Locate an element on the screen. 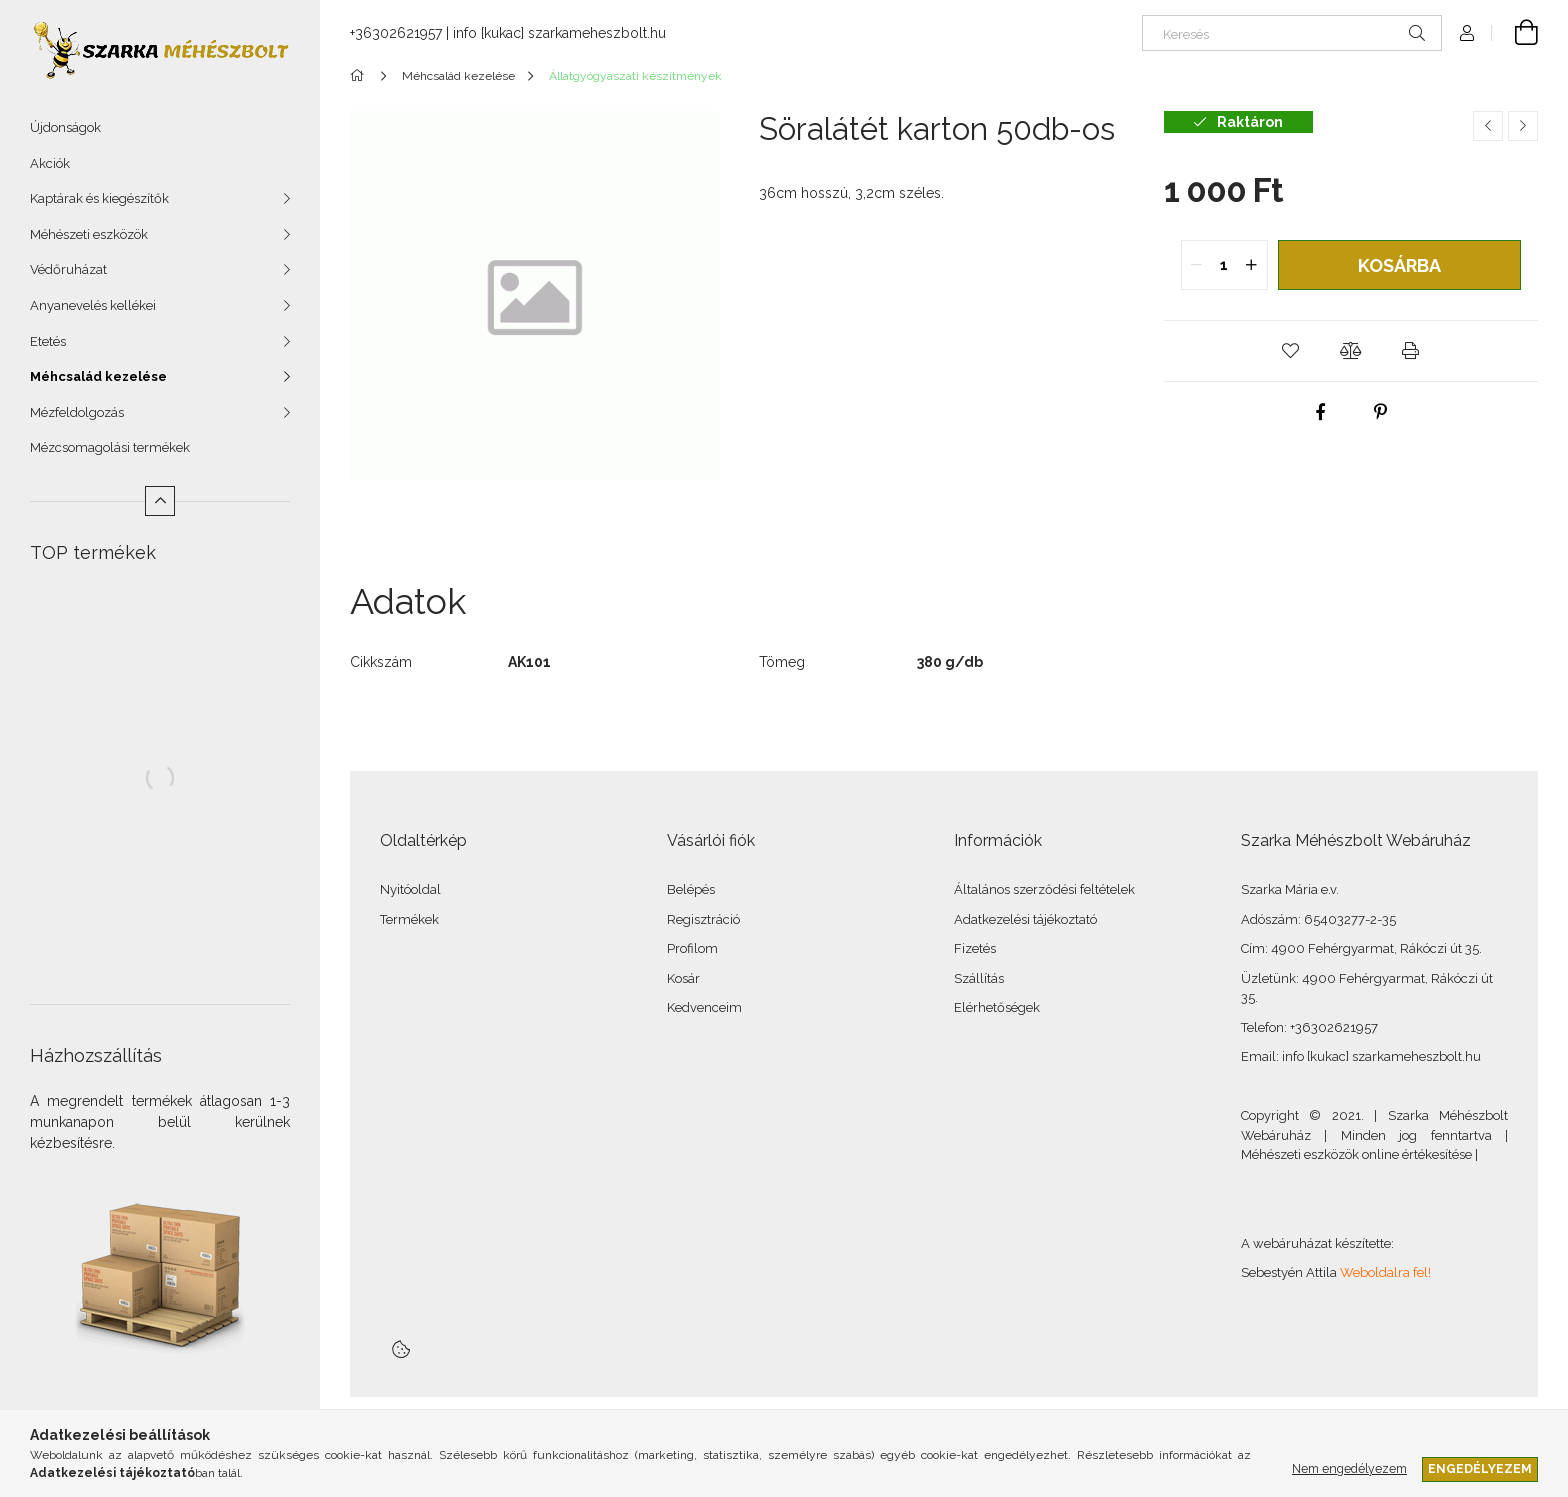 The height and width of the screenshot is (1497, 1568). info [kukac] szarkameheszbolt.hu is located at coordinates (559, 33).